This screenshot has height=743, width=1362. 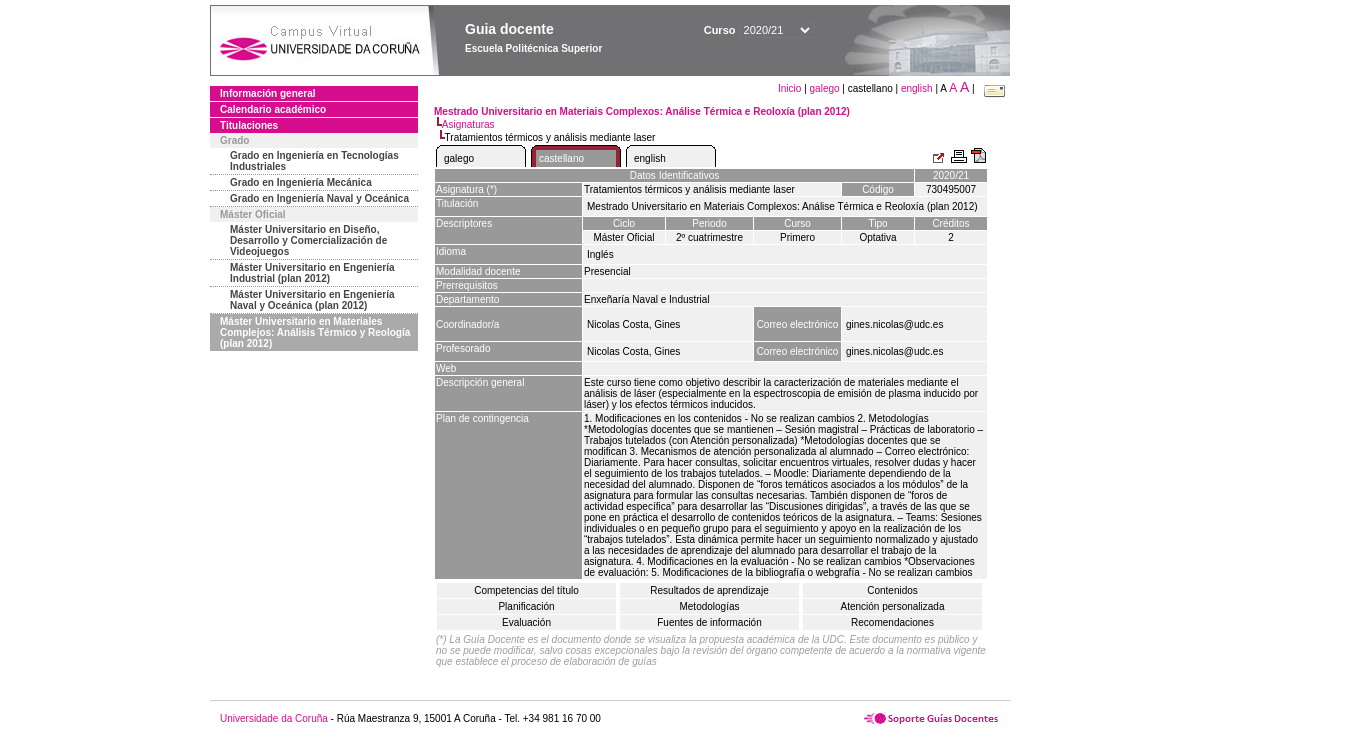 What do you see at coordinates (892, 590) in the screenshot?
I see `Contenidos` at bounding box center [892, 590].